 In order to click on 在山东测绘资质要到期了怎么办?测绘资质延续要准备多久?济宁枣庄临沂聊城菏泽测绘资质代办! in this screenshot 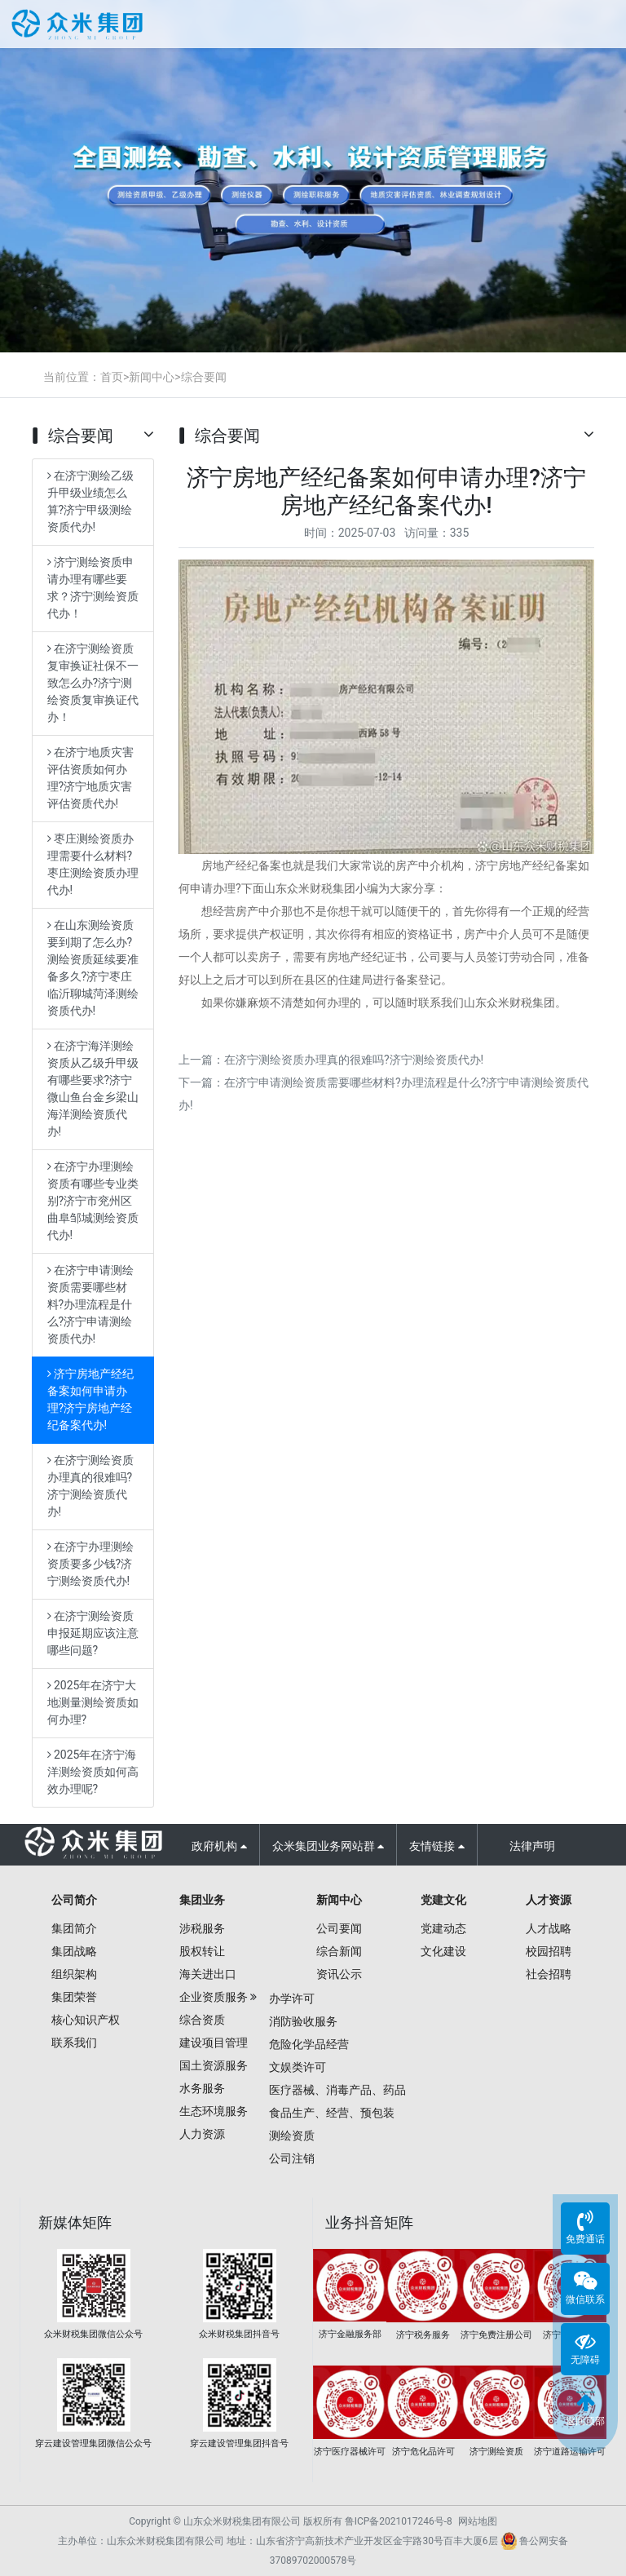, I will do `click(93, 967)`.